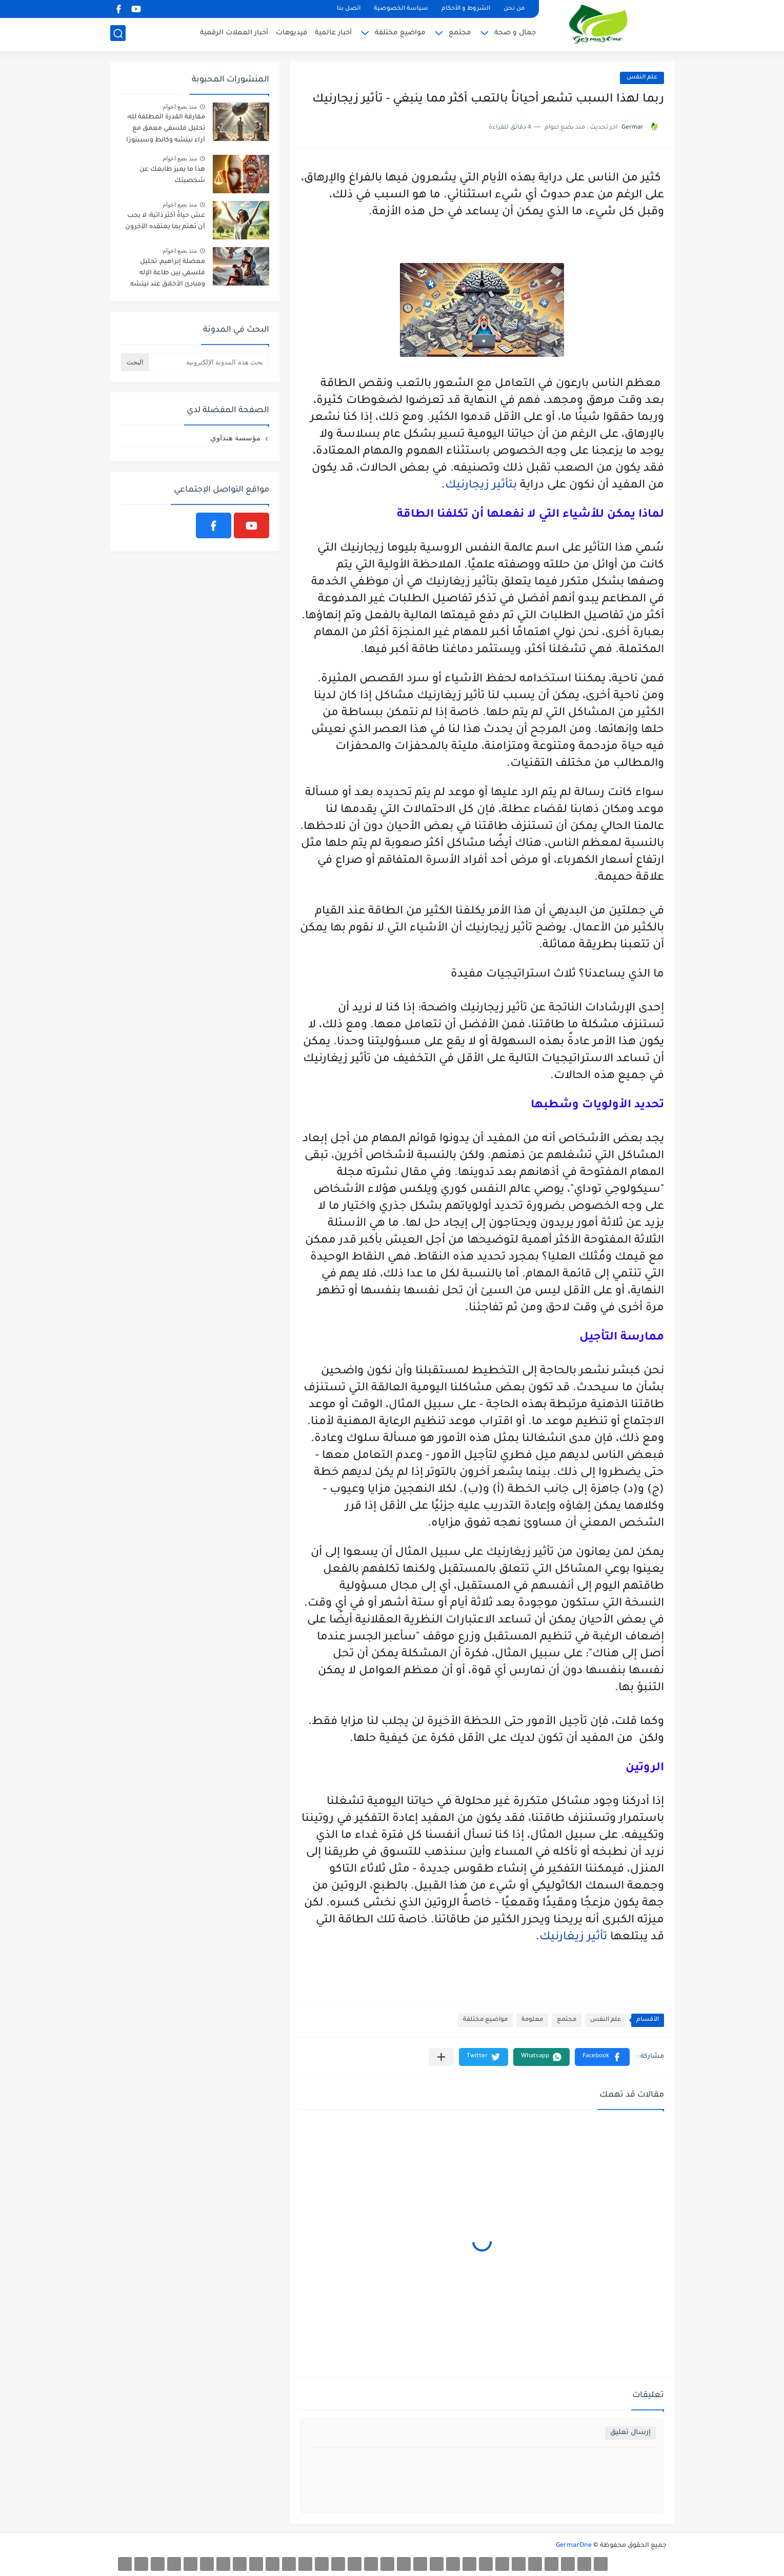  Describe the element at coordinates (167, 275) in the screenshot. I see `معضلة إبراهيم: تحليل فلسفي بين طاعة الإله ومبادئ الأخلاق عند نيتشه وكانط` at that location.